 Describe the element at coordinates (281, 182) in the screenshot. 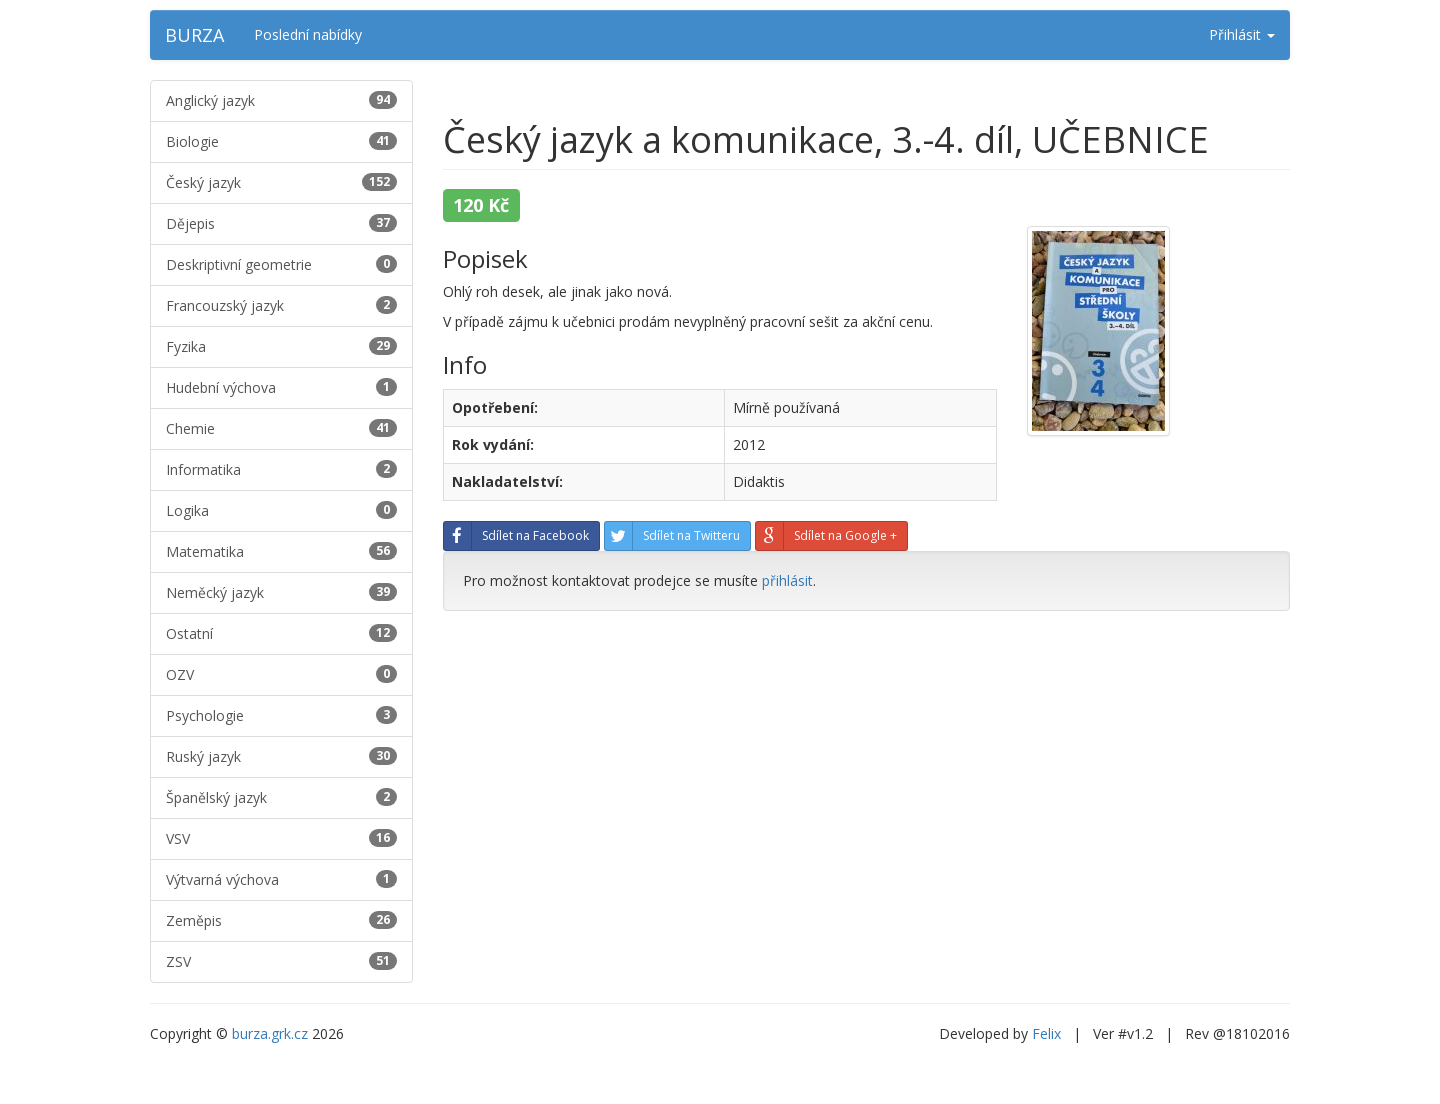

I see `Český jazyk` at that location.